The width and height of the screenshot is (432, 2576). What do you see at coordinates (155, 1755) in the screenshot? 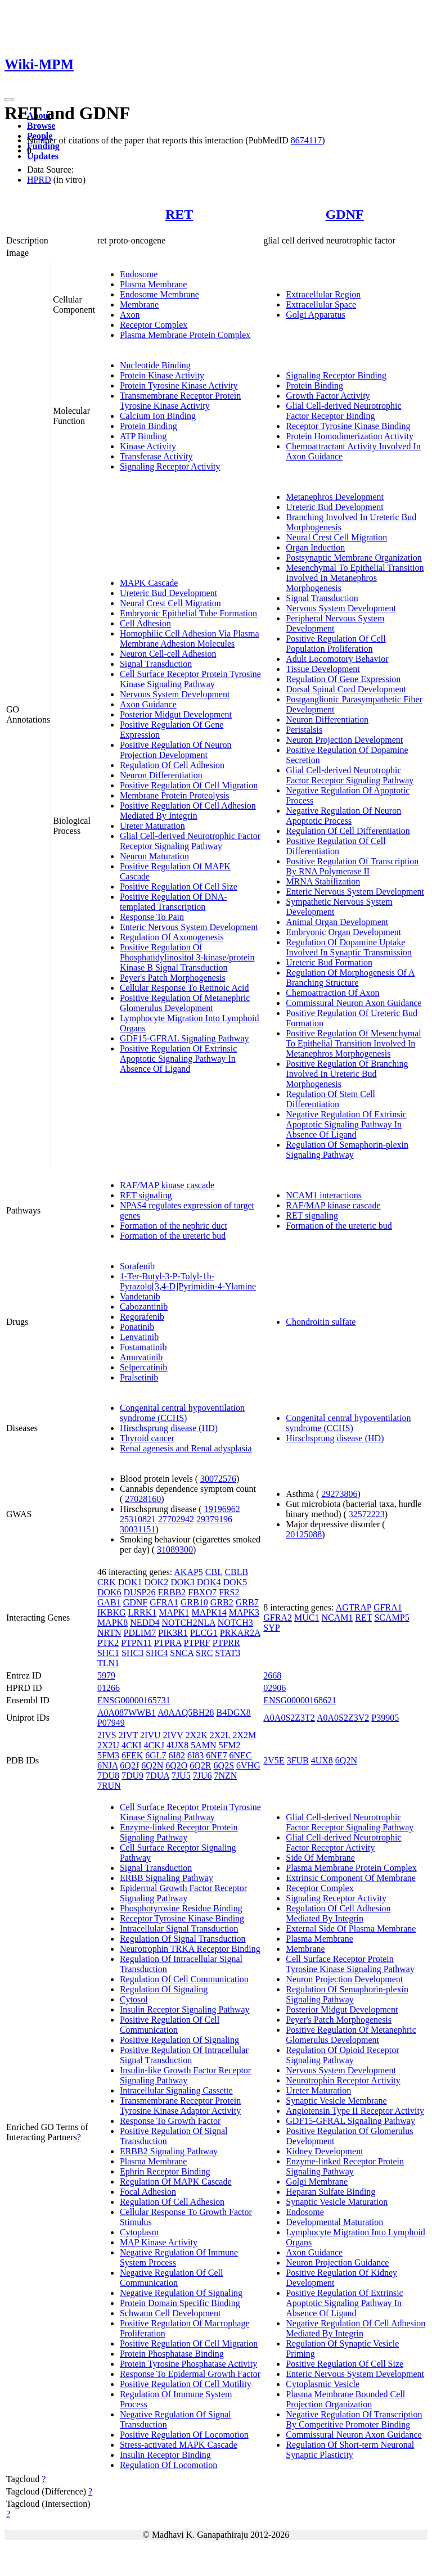
I see `6GL7` at bounding box center [155, 1755].